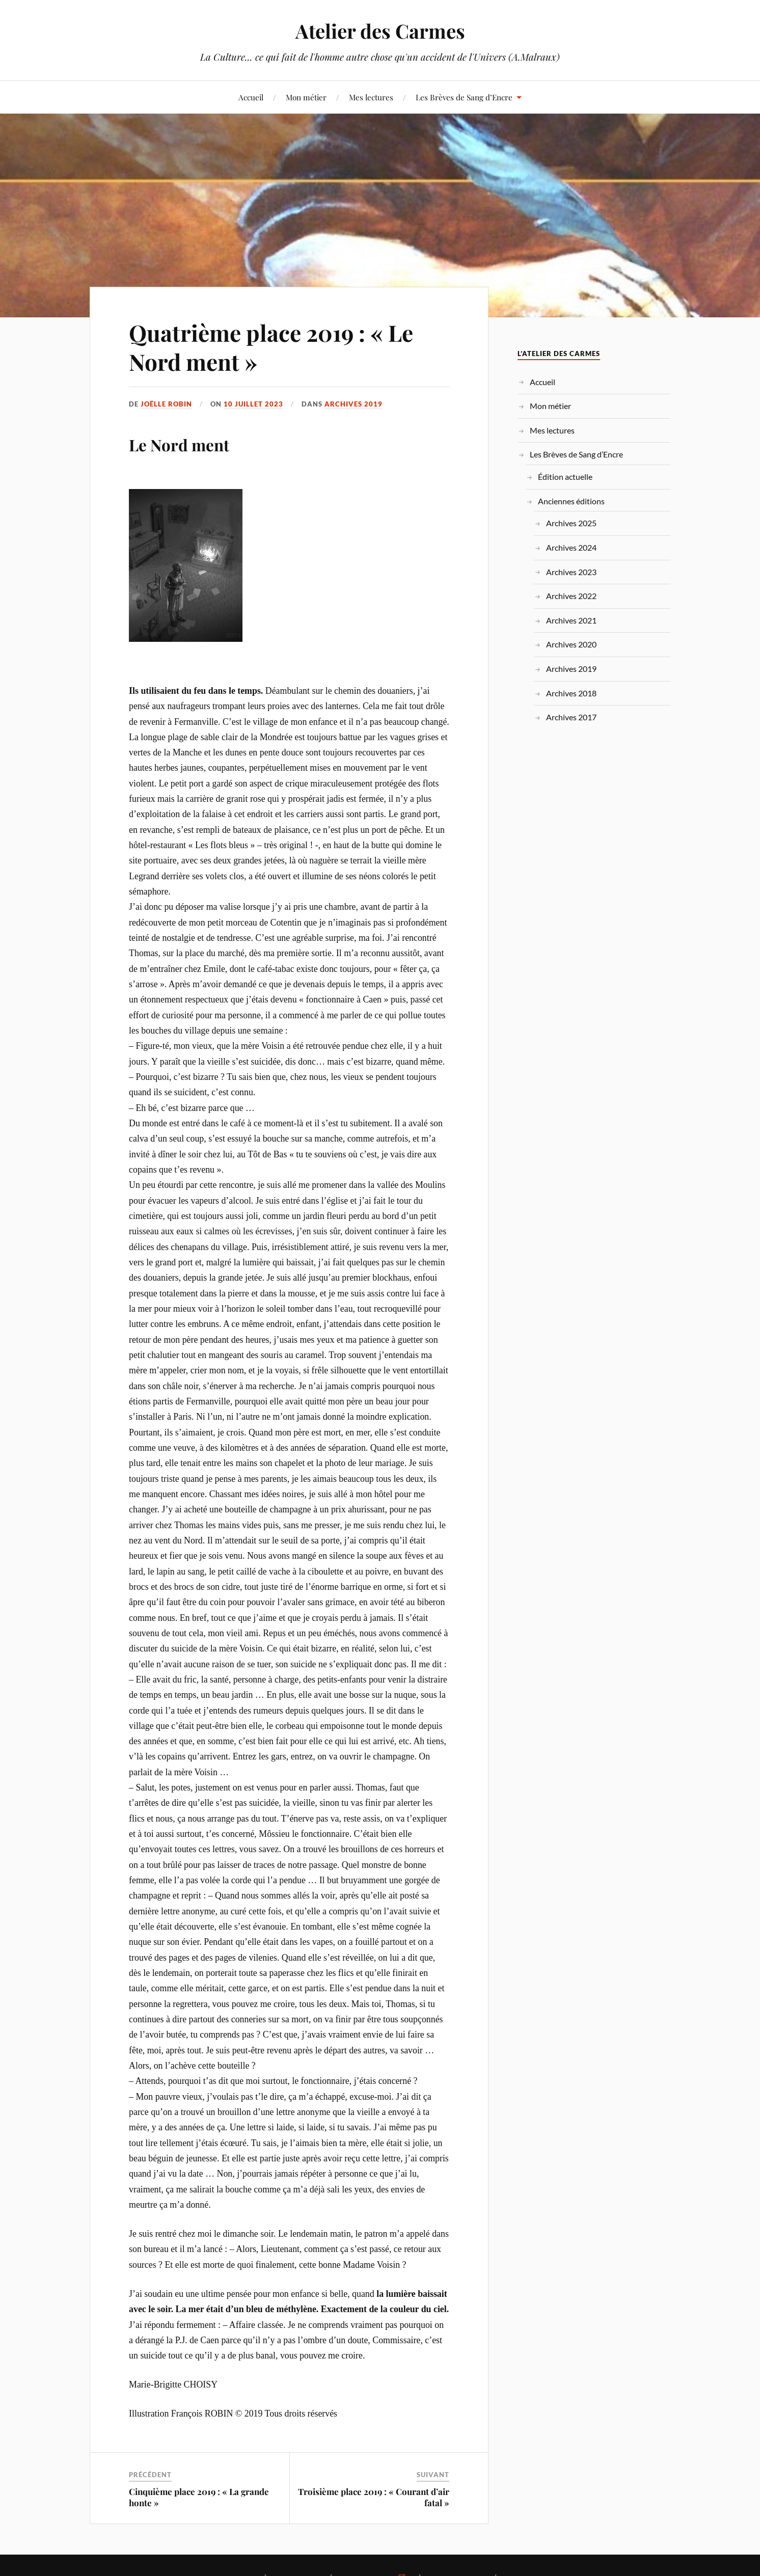 This screenshot has height=2576, width=760. What do you see at coordinates (380, 31) in the screenshot?
I see `Atelier des Carmes` at bounding box center [380, 31].